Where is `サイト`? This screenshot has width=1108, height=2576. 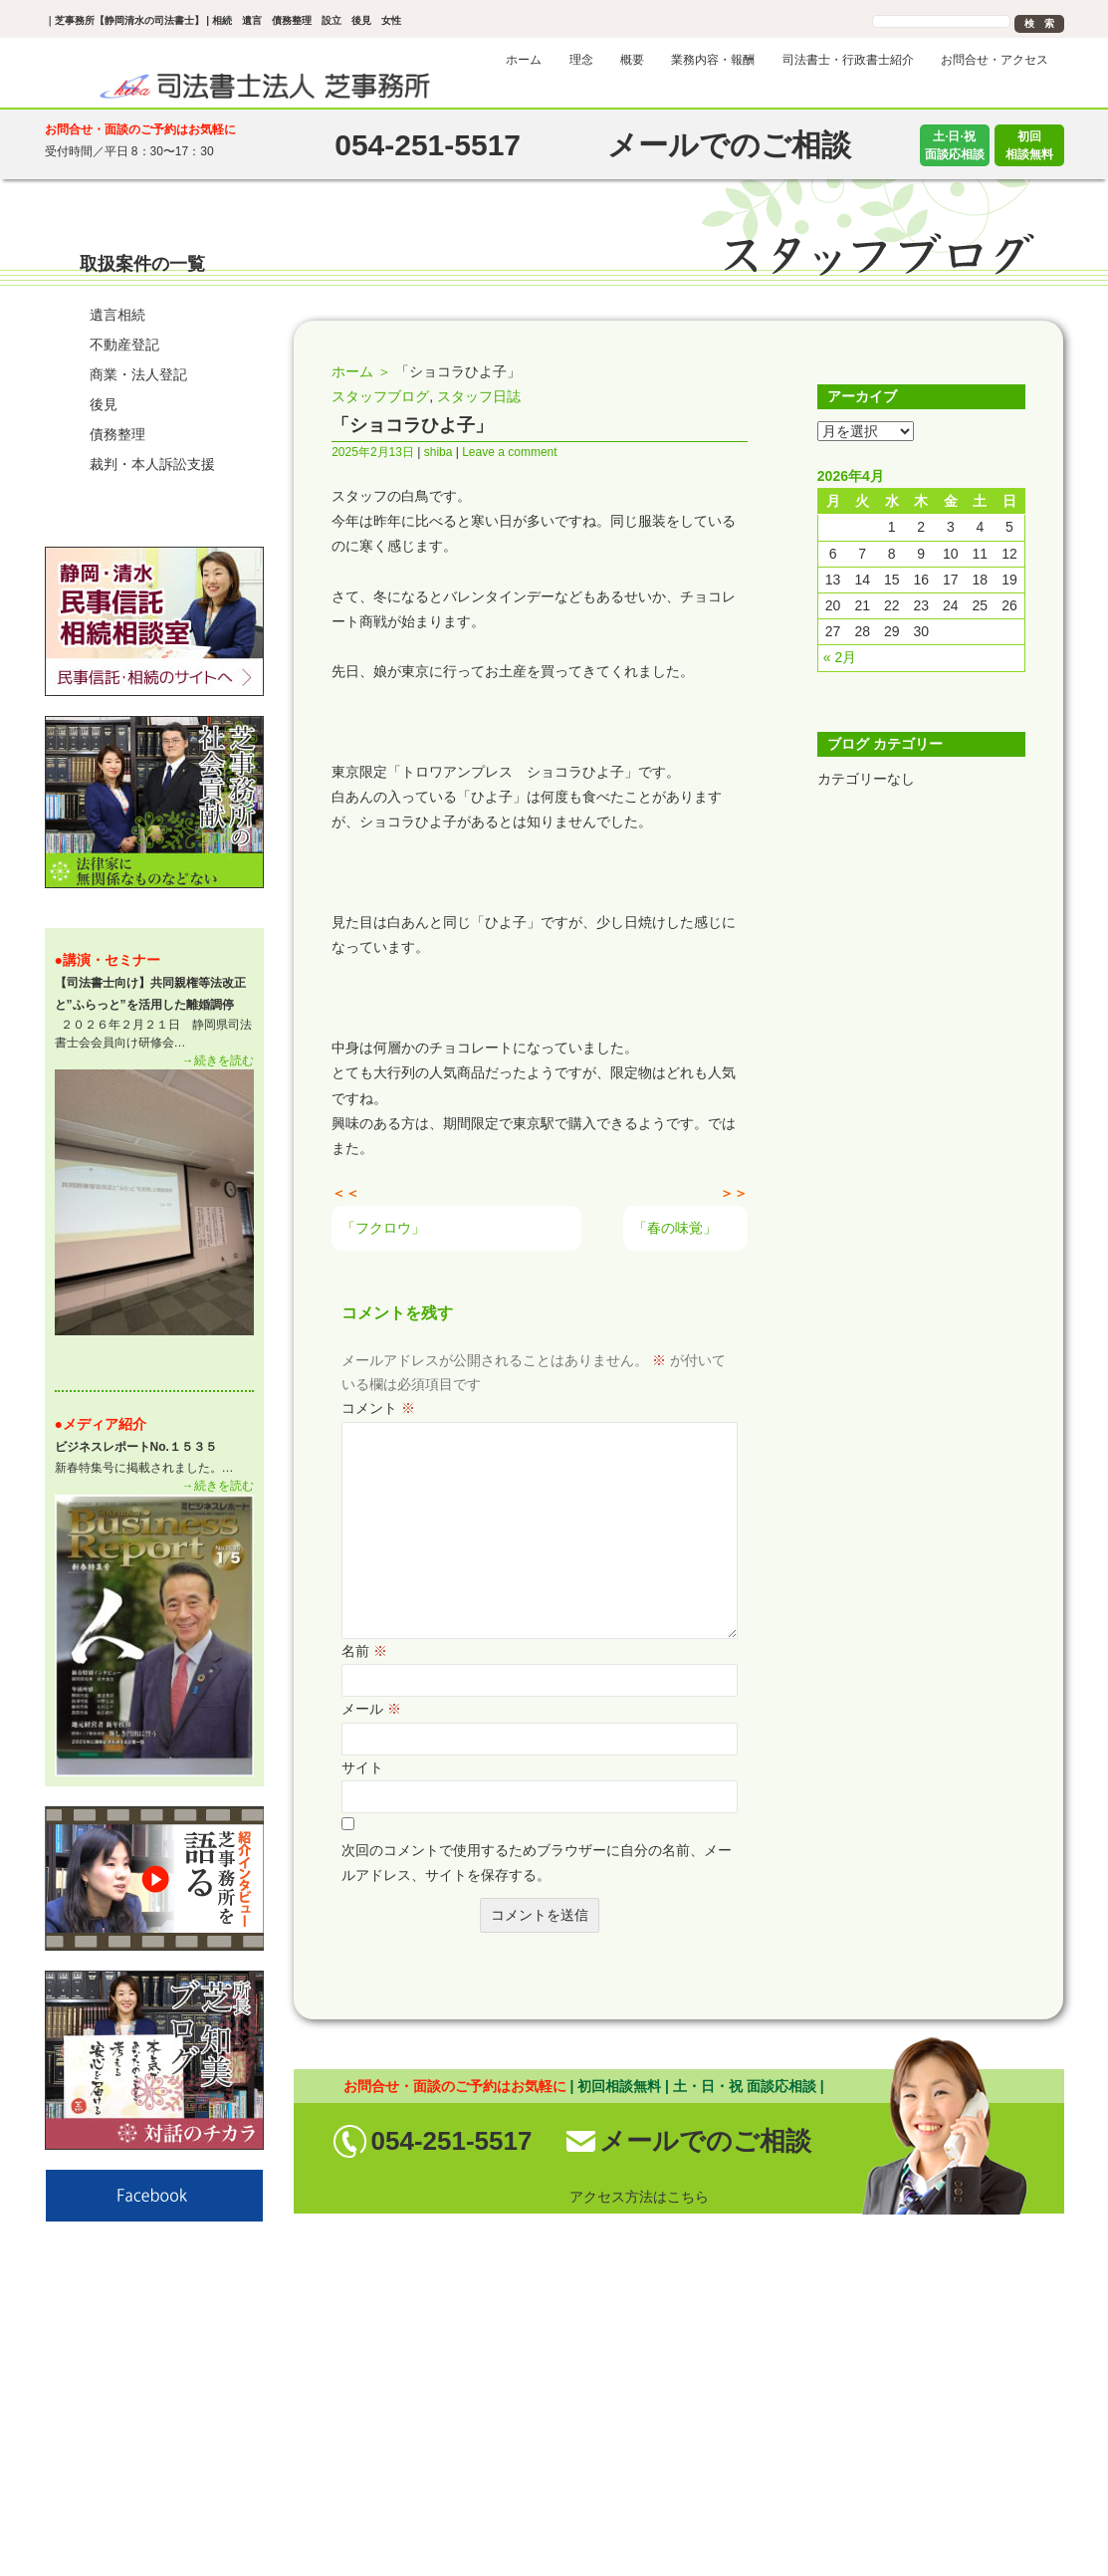
サイト is located at coordinates (362, 1767).